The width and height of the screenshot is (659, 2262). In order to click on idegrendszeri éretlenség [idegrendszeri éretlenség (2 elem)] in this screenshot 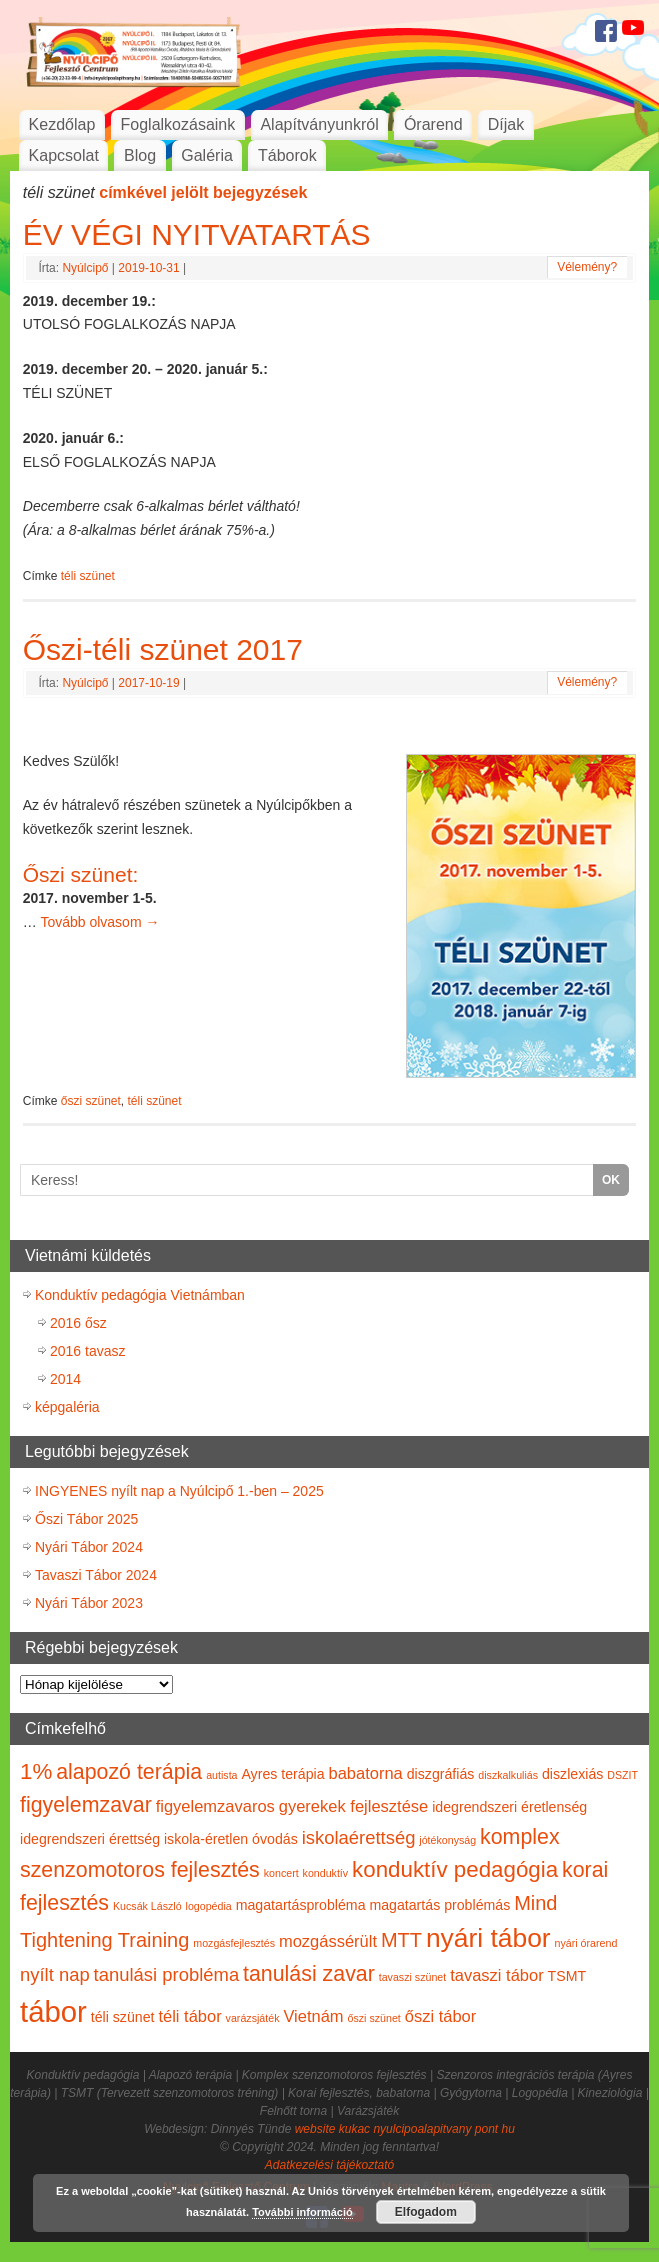, I will do `click(509, 1807)`.